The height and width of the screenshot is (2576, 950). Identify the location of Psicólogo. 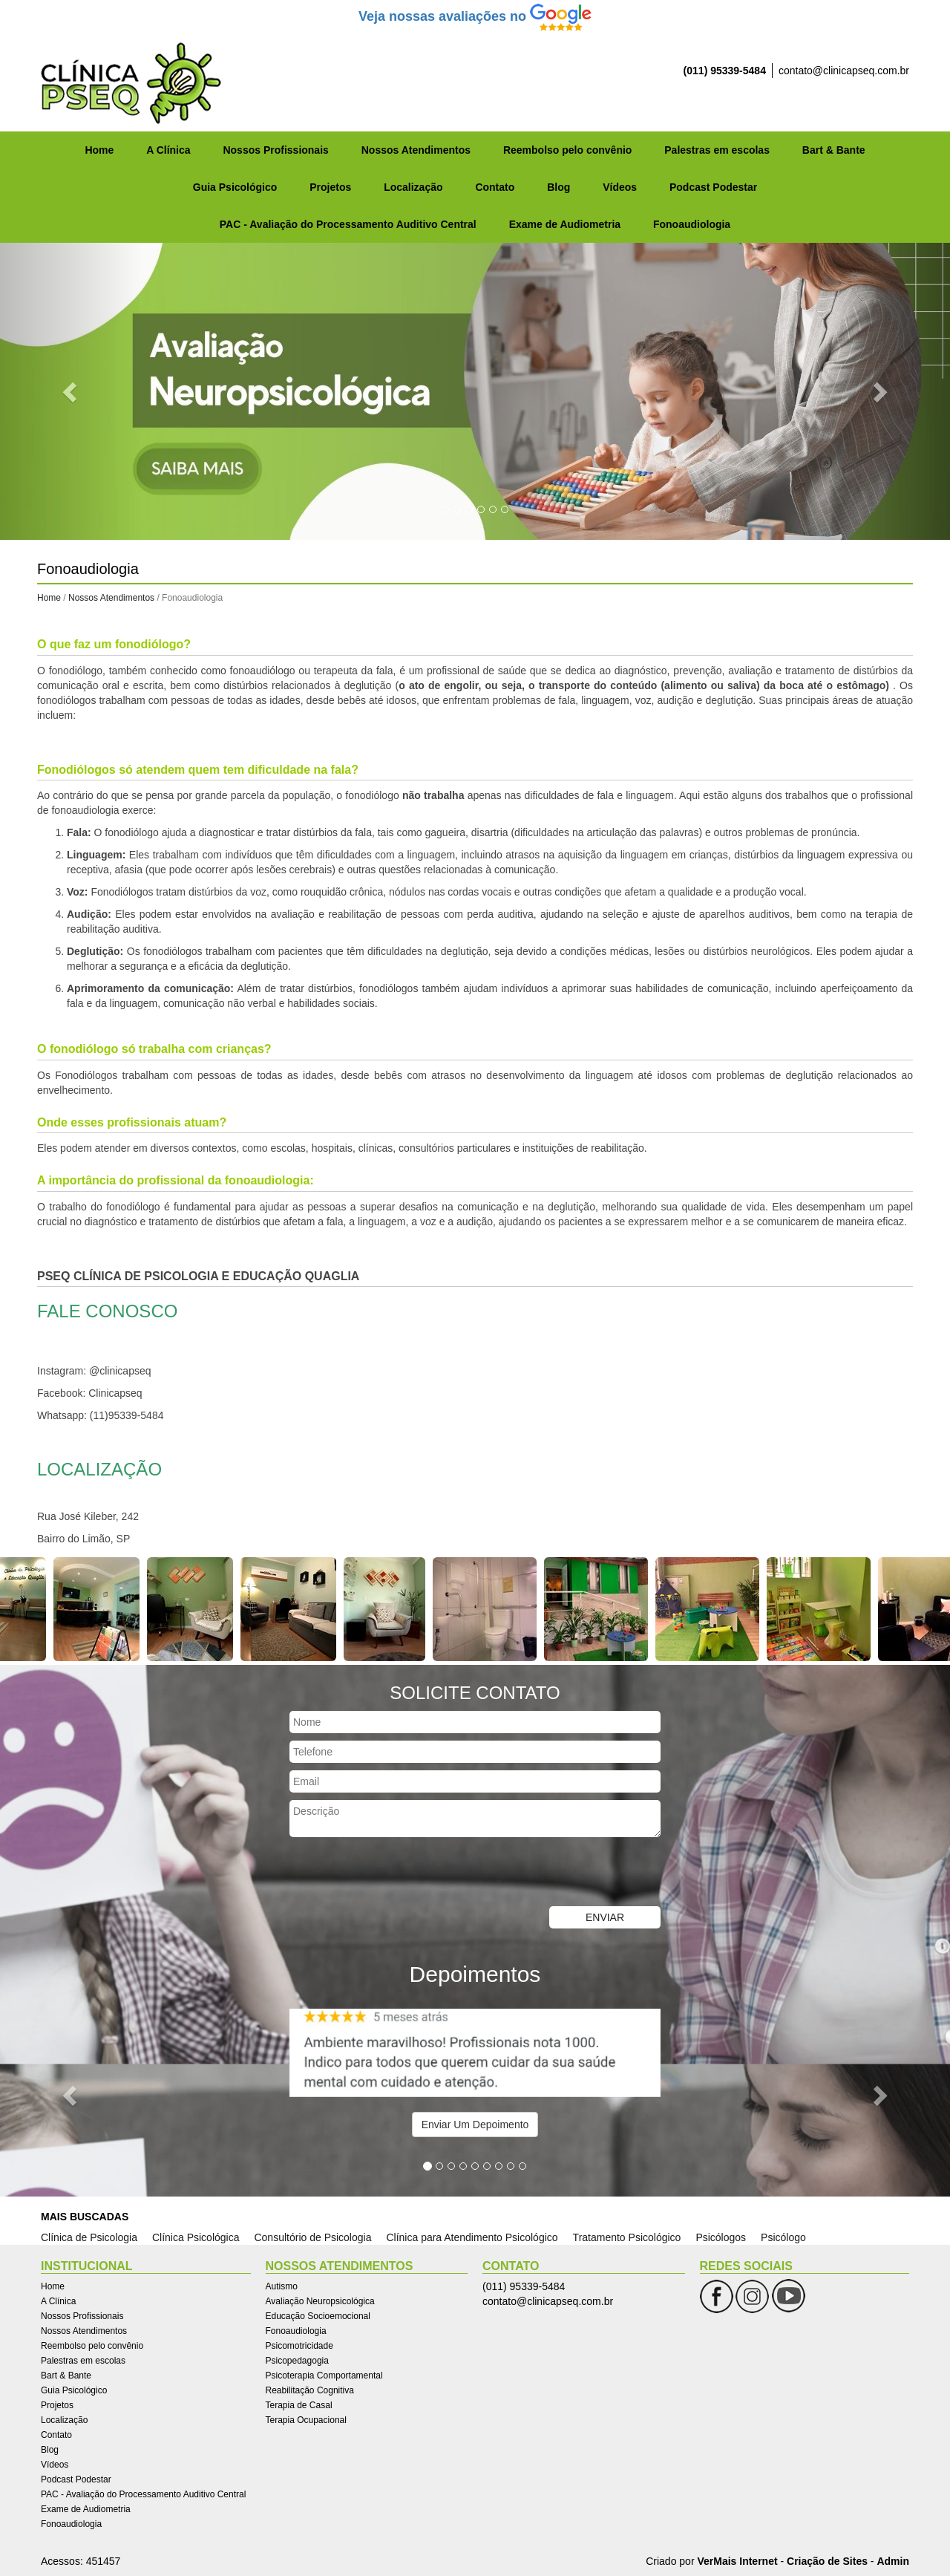
(783, 2237).